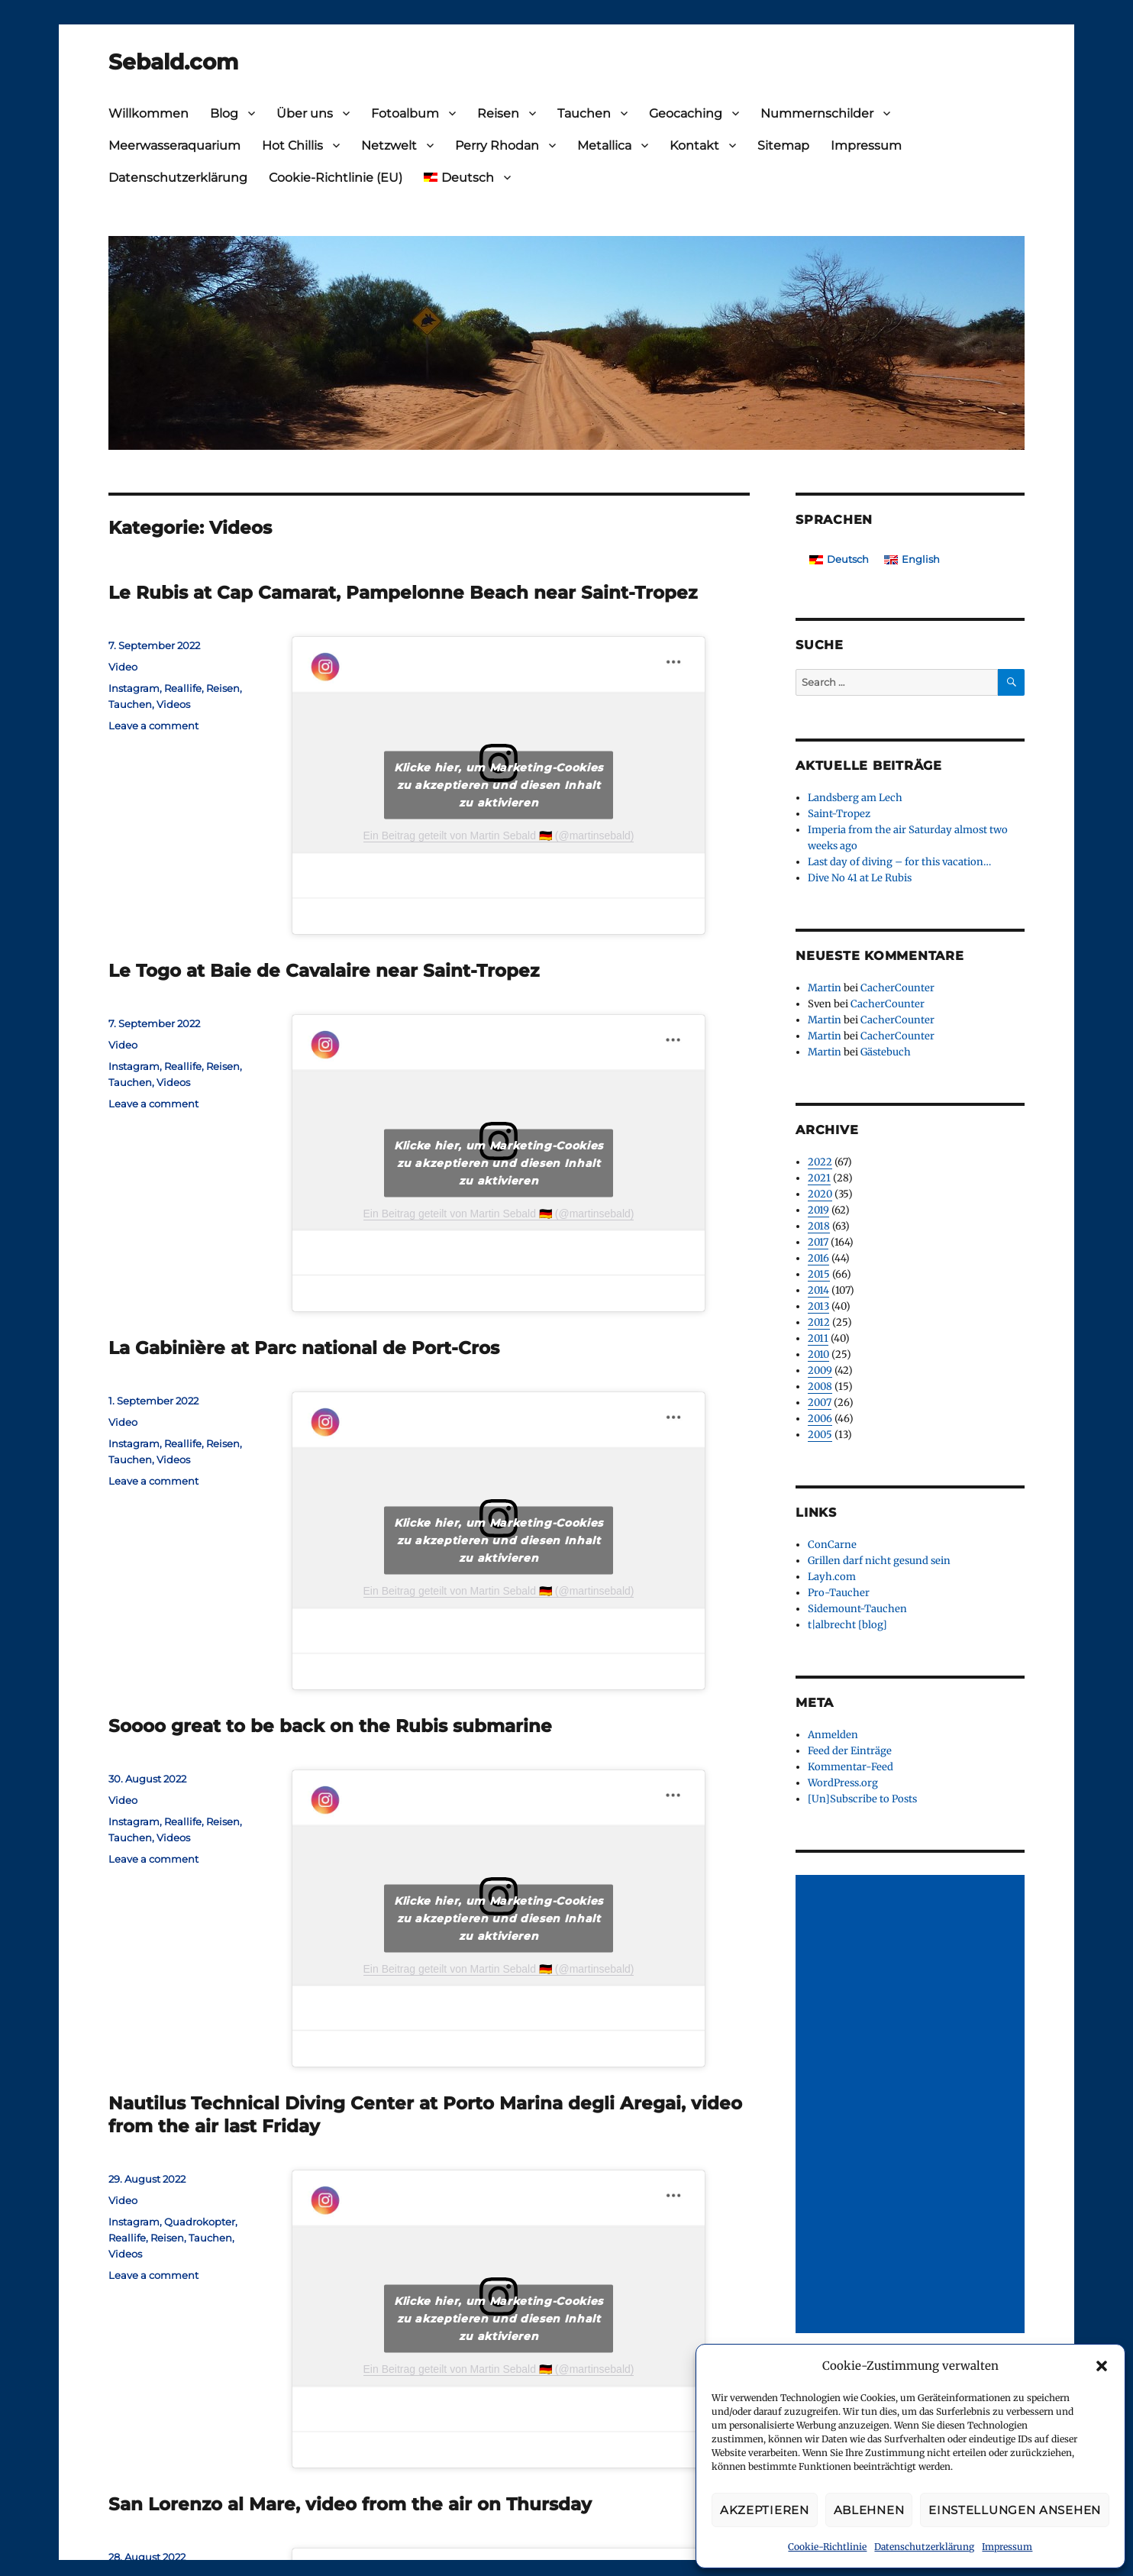  I want to click on Video, so click(122, 667).